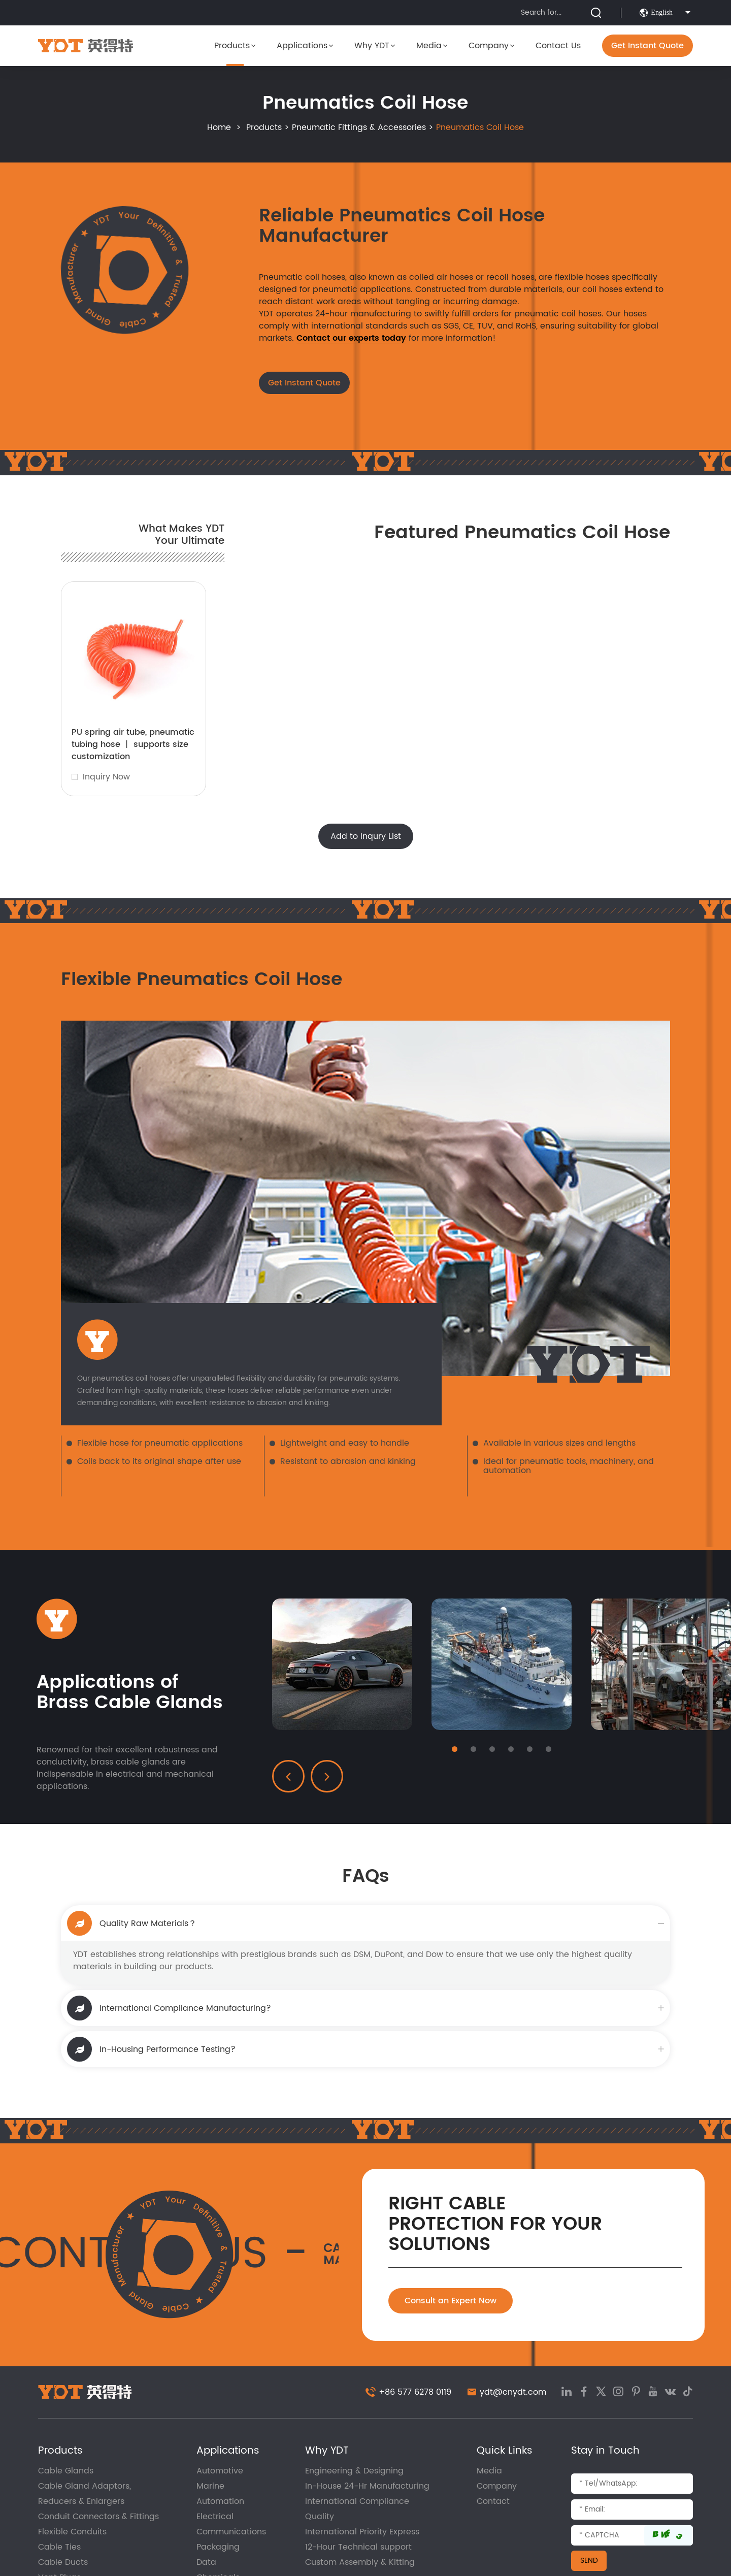 This screenshot has width=731, height=2576. Describe the element at coordinates (374, 45) in the screenshot. I see `Why YDT` at that location.